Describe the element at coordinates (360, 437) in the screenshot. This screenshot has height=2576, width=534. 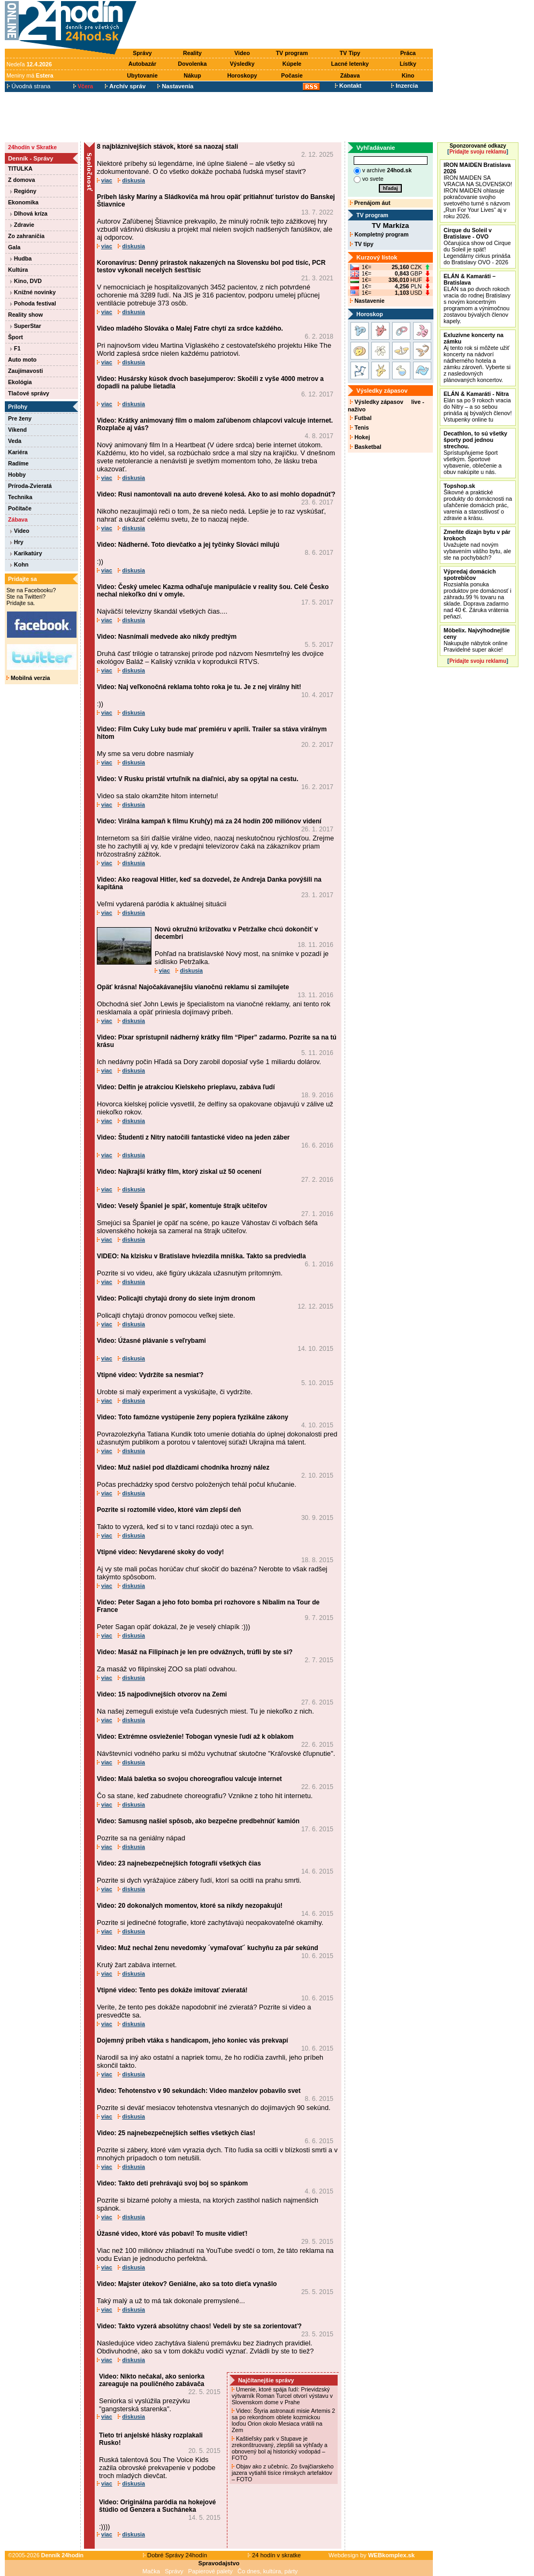
I see `Hokej` at that location.